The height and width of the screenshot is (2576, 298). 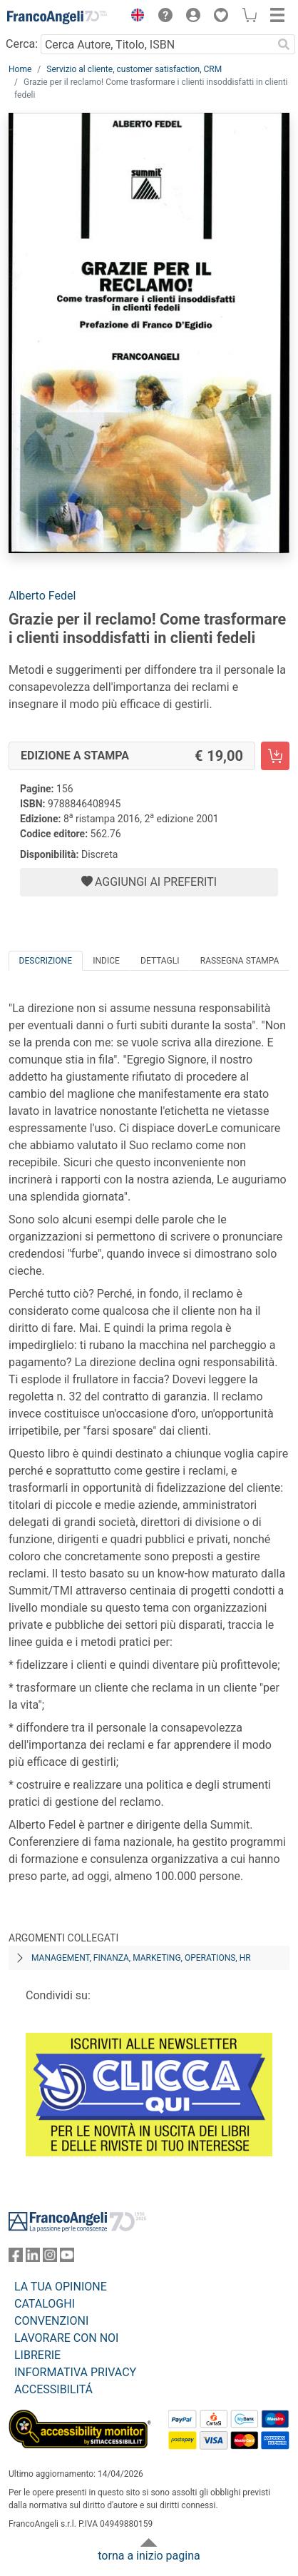 I want to click on CONVENZIONI, so click(x=51, y=2321).